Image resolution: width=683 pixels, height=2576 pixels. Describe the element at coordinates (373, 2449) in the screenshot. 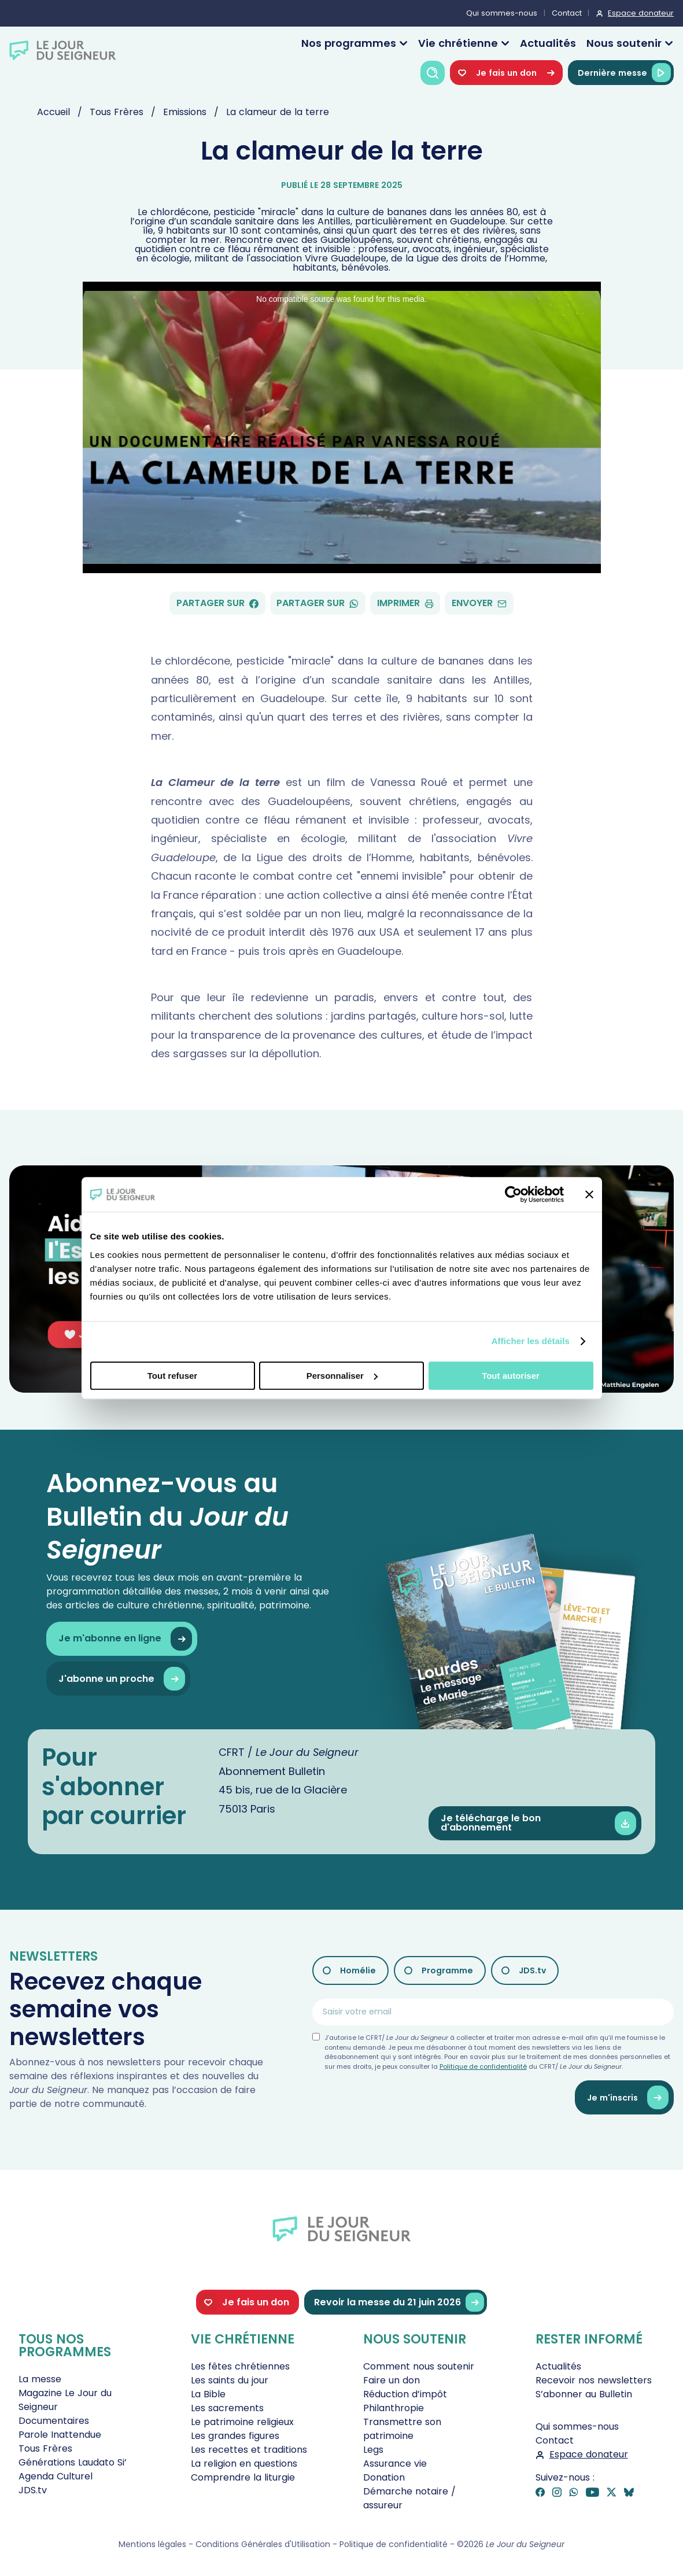

I see `Legs` at that location.